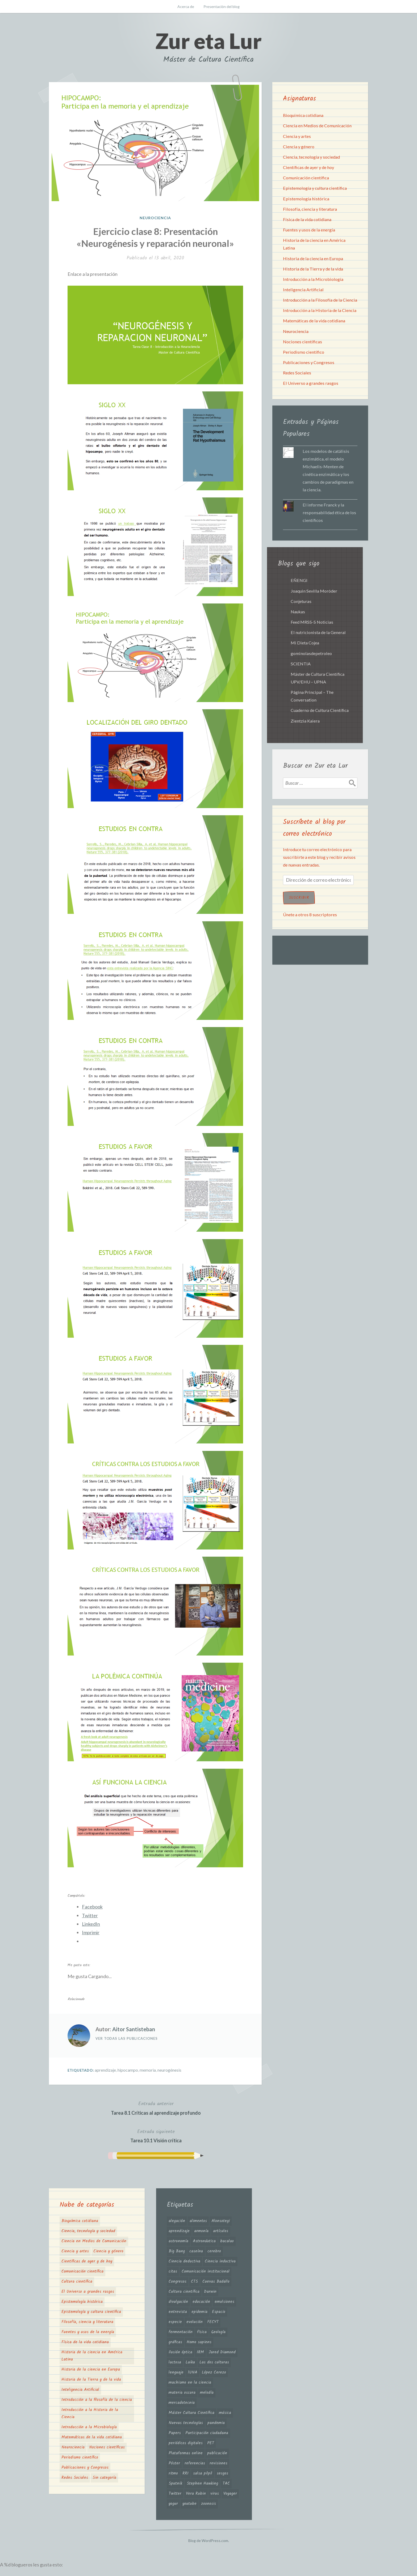 Image resolution: width=417 pixels, height=2576 pixels. I want to click on Introducción a la Microbiología, so click(313, 279).